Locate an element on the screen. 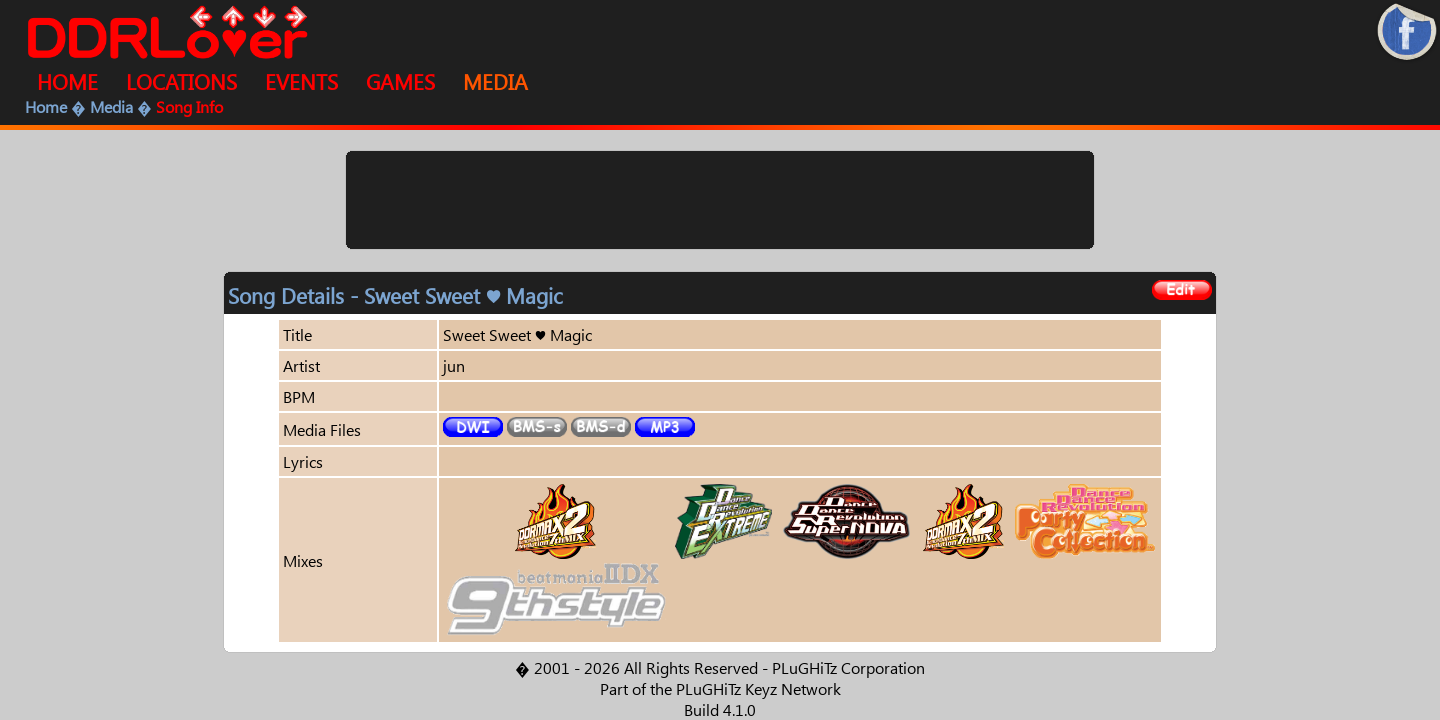  HOME is located at coordinates (67, 81).